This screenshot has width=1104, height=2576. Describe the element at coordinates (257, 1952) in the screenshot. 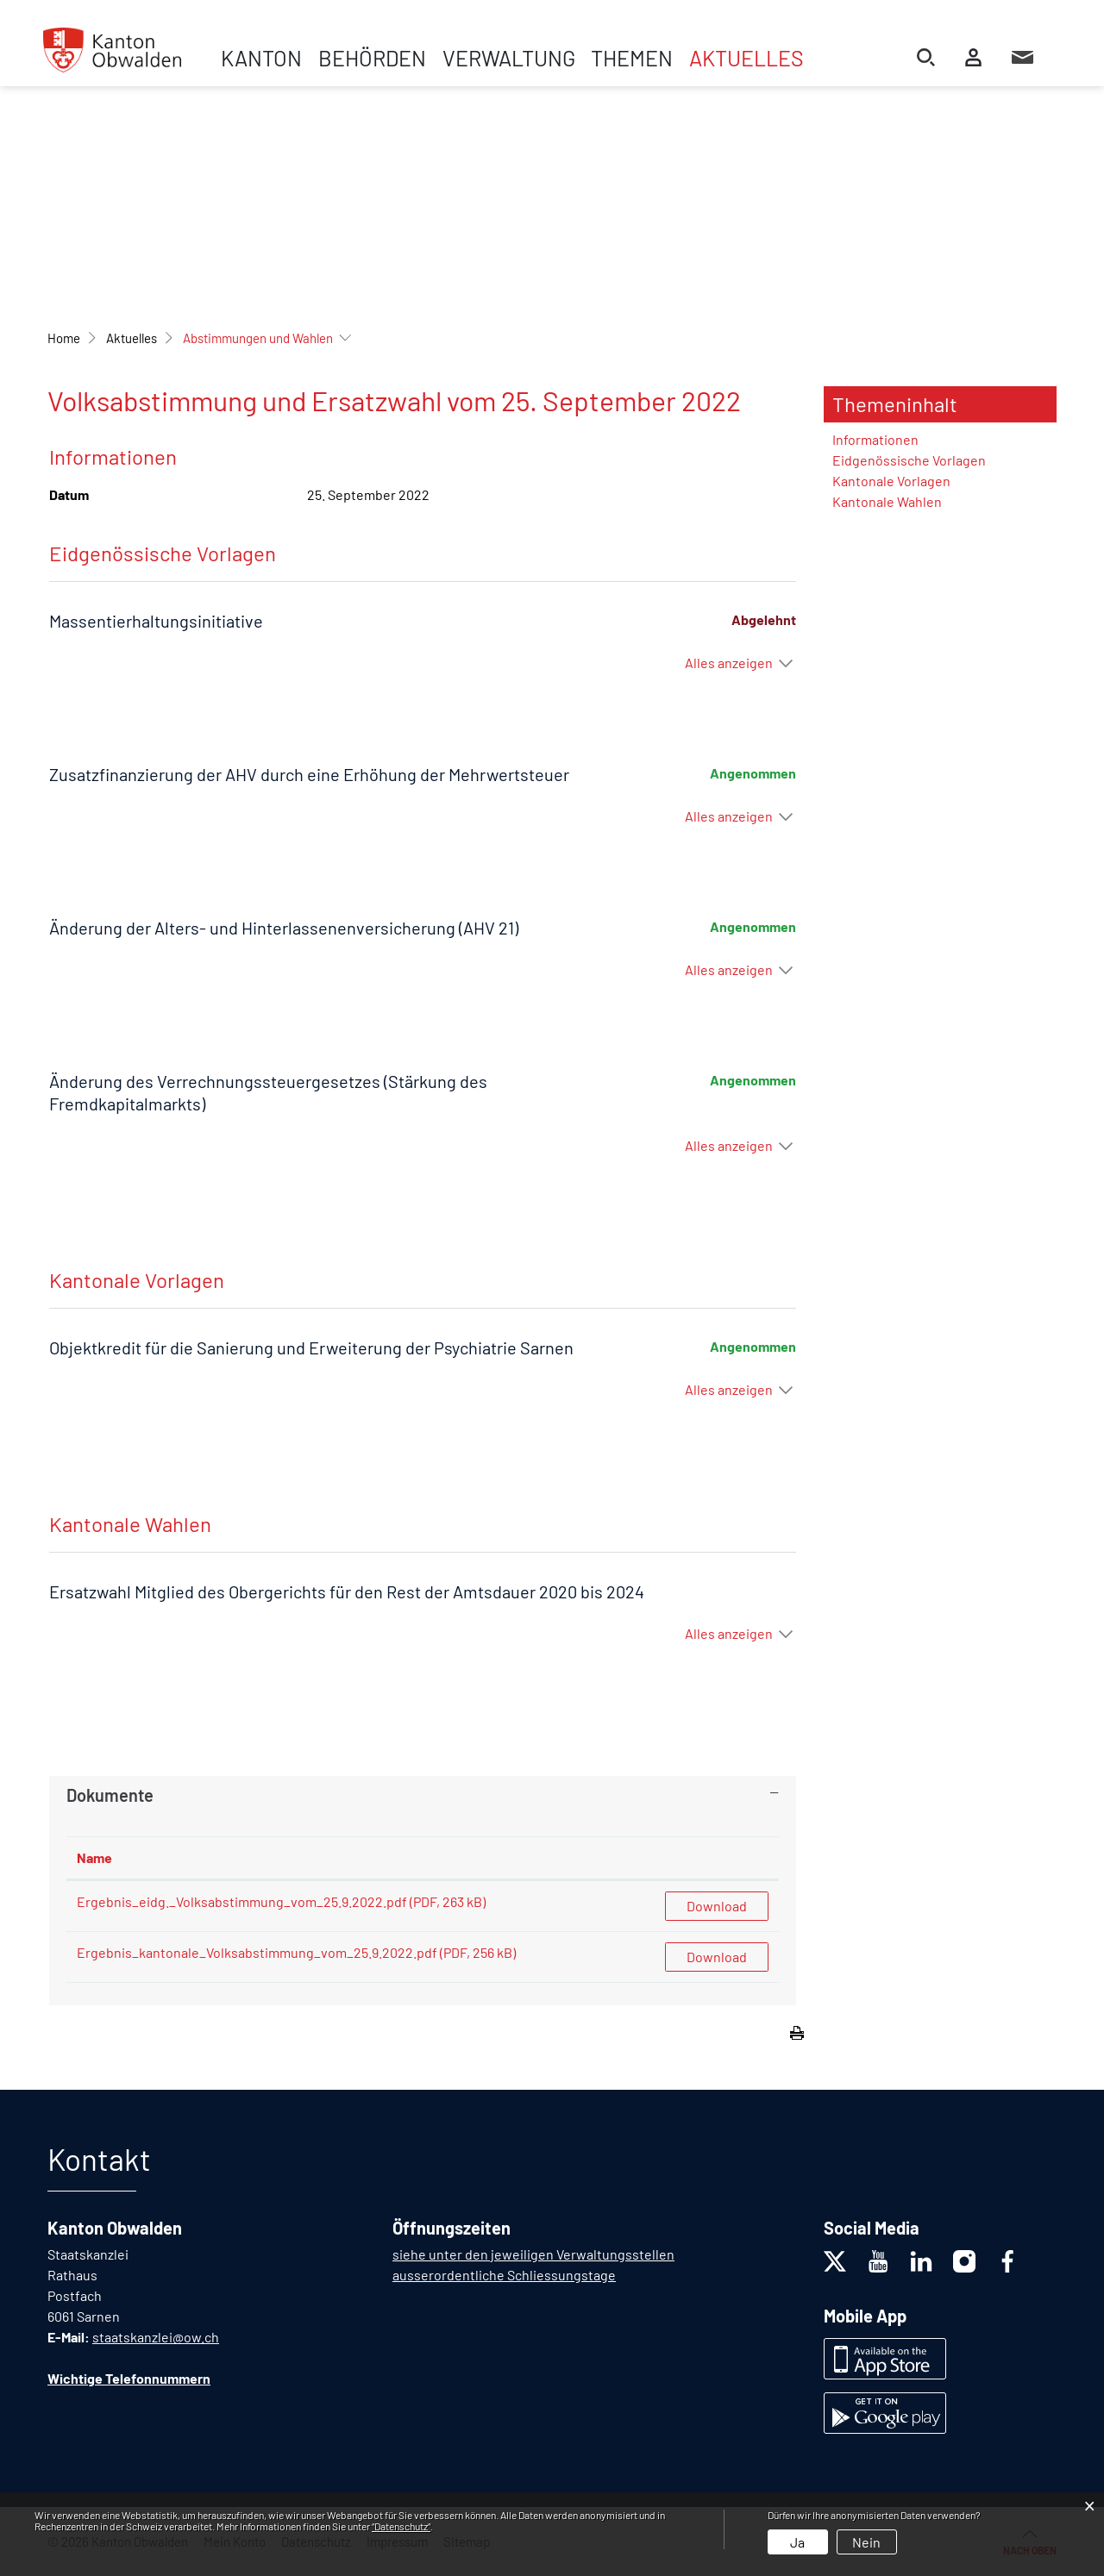

I see `Ergebnis_kantonale_Volksabstimmung_vom_25.9.2022.pdf` at that location.